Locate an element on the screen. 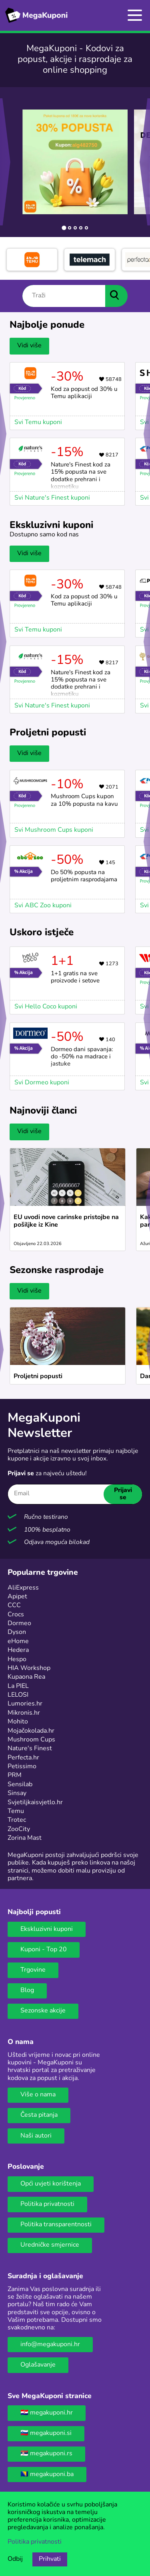  Lumories.hr is located at coordinates (25, 1704).